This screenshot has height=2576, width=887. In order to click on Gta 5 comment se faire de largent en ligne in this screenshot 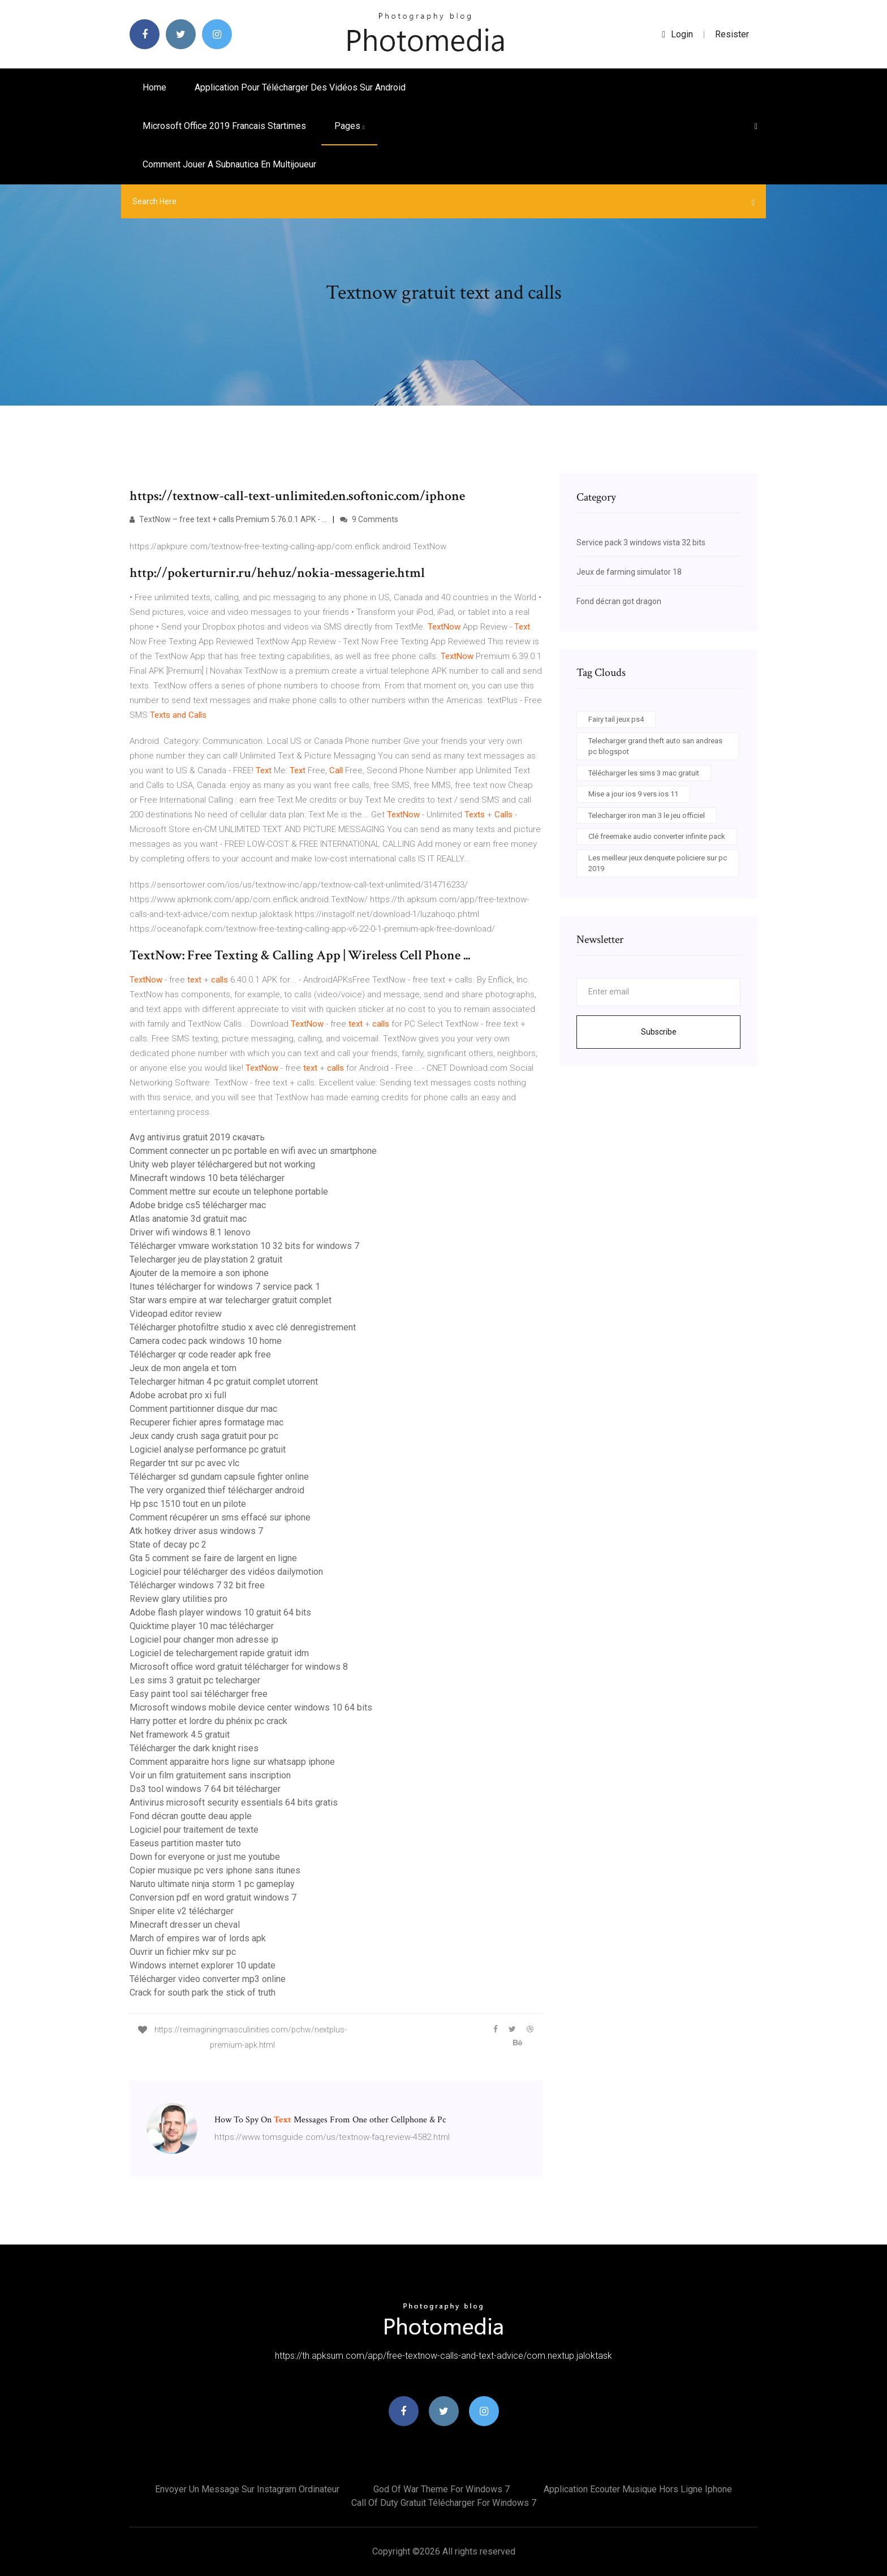, I will do `click(213, 1558)`.